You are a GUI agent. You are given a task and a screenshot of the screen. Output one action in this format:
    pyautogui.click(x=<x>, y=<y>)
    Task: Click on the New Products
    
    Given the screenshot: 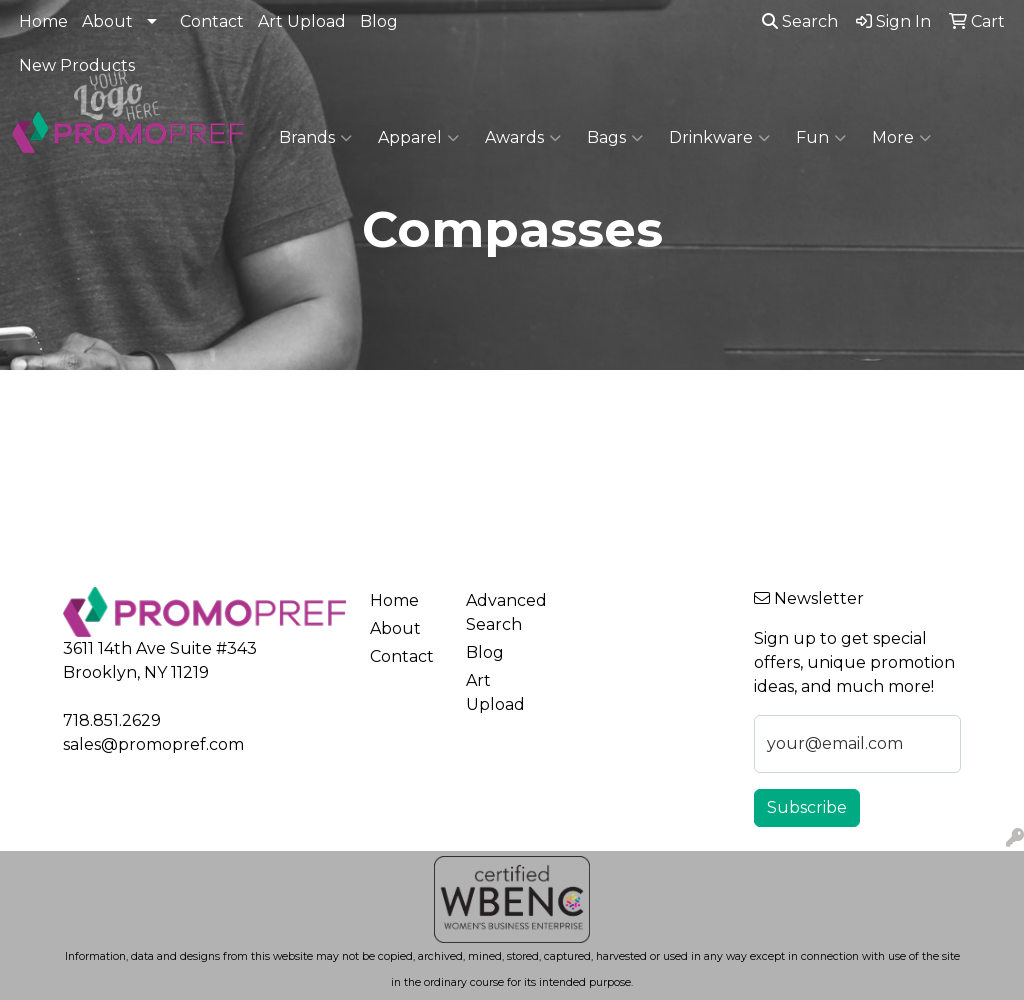 What is the action you would take?
    pyautogui.click(x=77, y=65)
    